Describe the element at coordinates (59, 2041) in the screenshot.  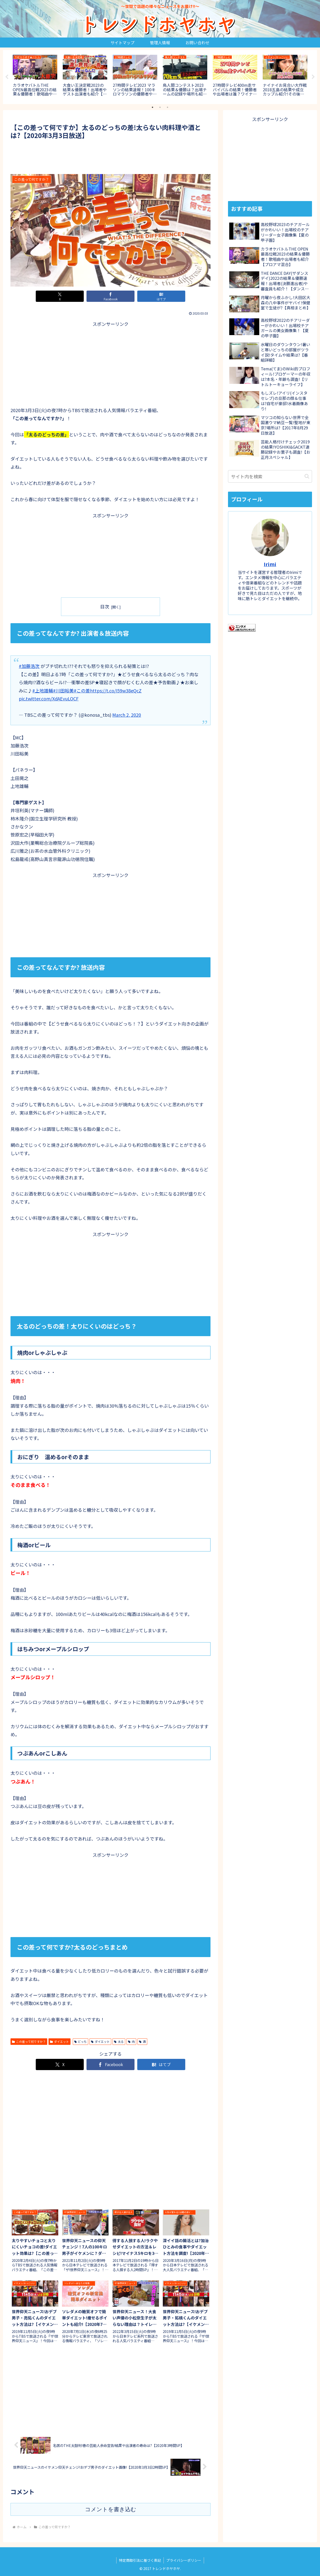
I see `ダイエット` at that location.